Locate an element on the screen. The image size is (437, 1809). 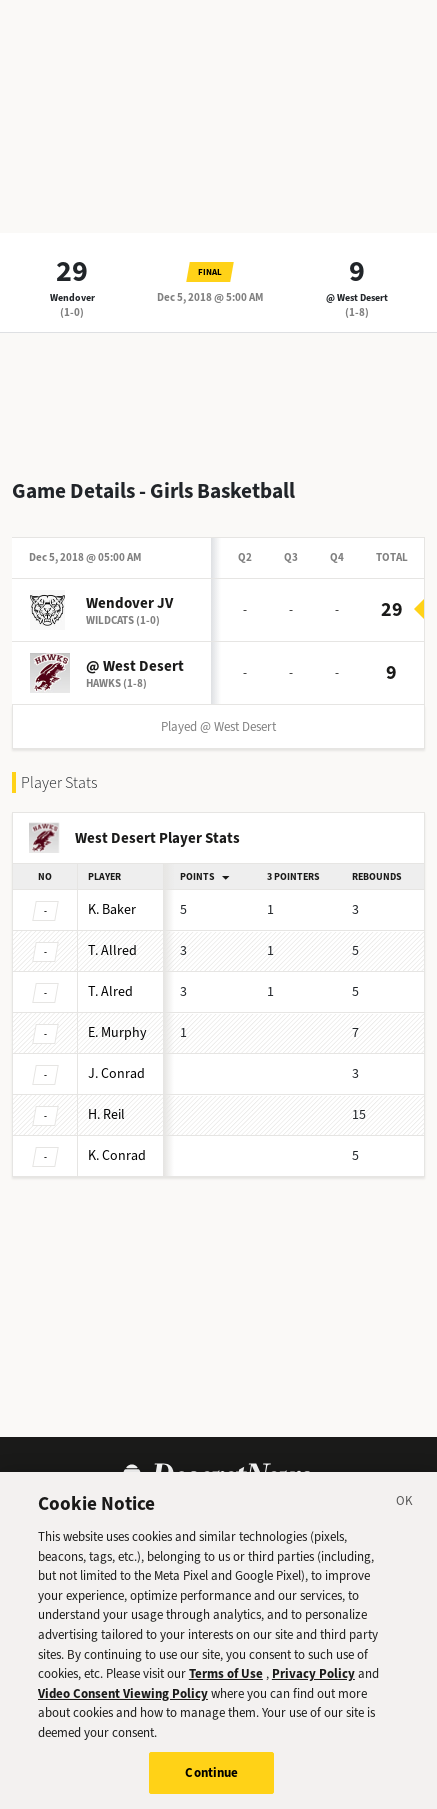
Privacy Policy is located at coordinates (313, 1682).